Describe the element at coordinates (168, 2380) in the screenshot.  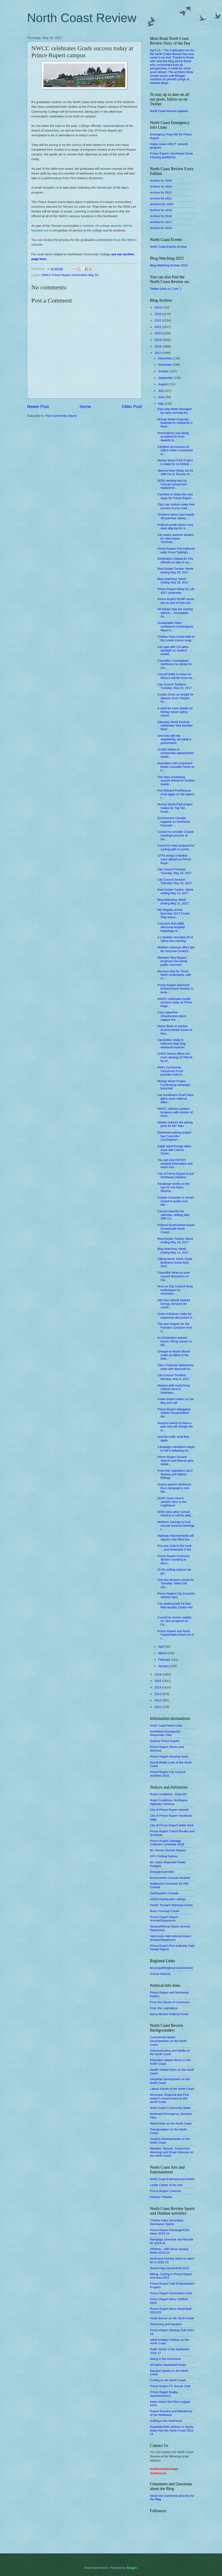
I see `Curling on the North Coast` at that location.